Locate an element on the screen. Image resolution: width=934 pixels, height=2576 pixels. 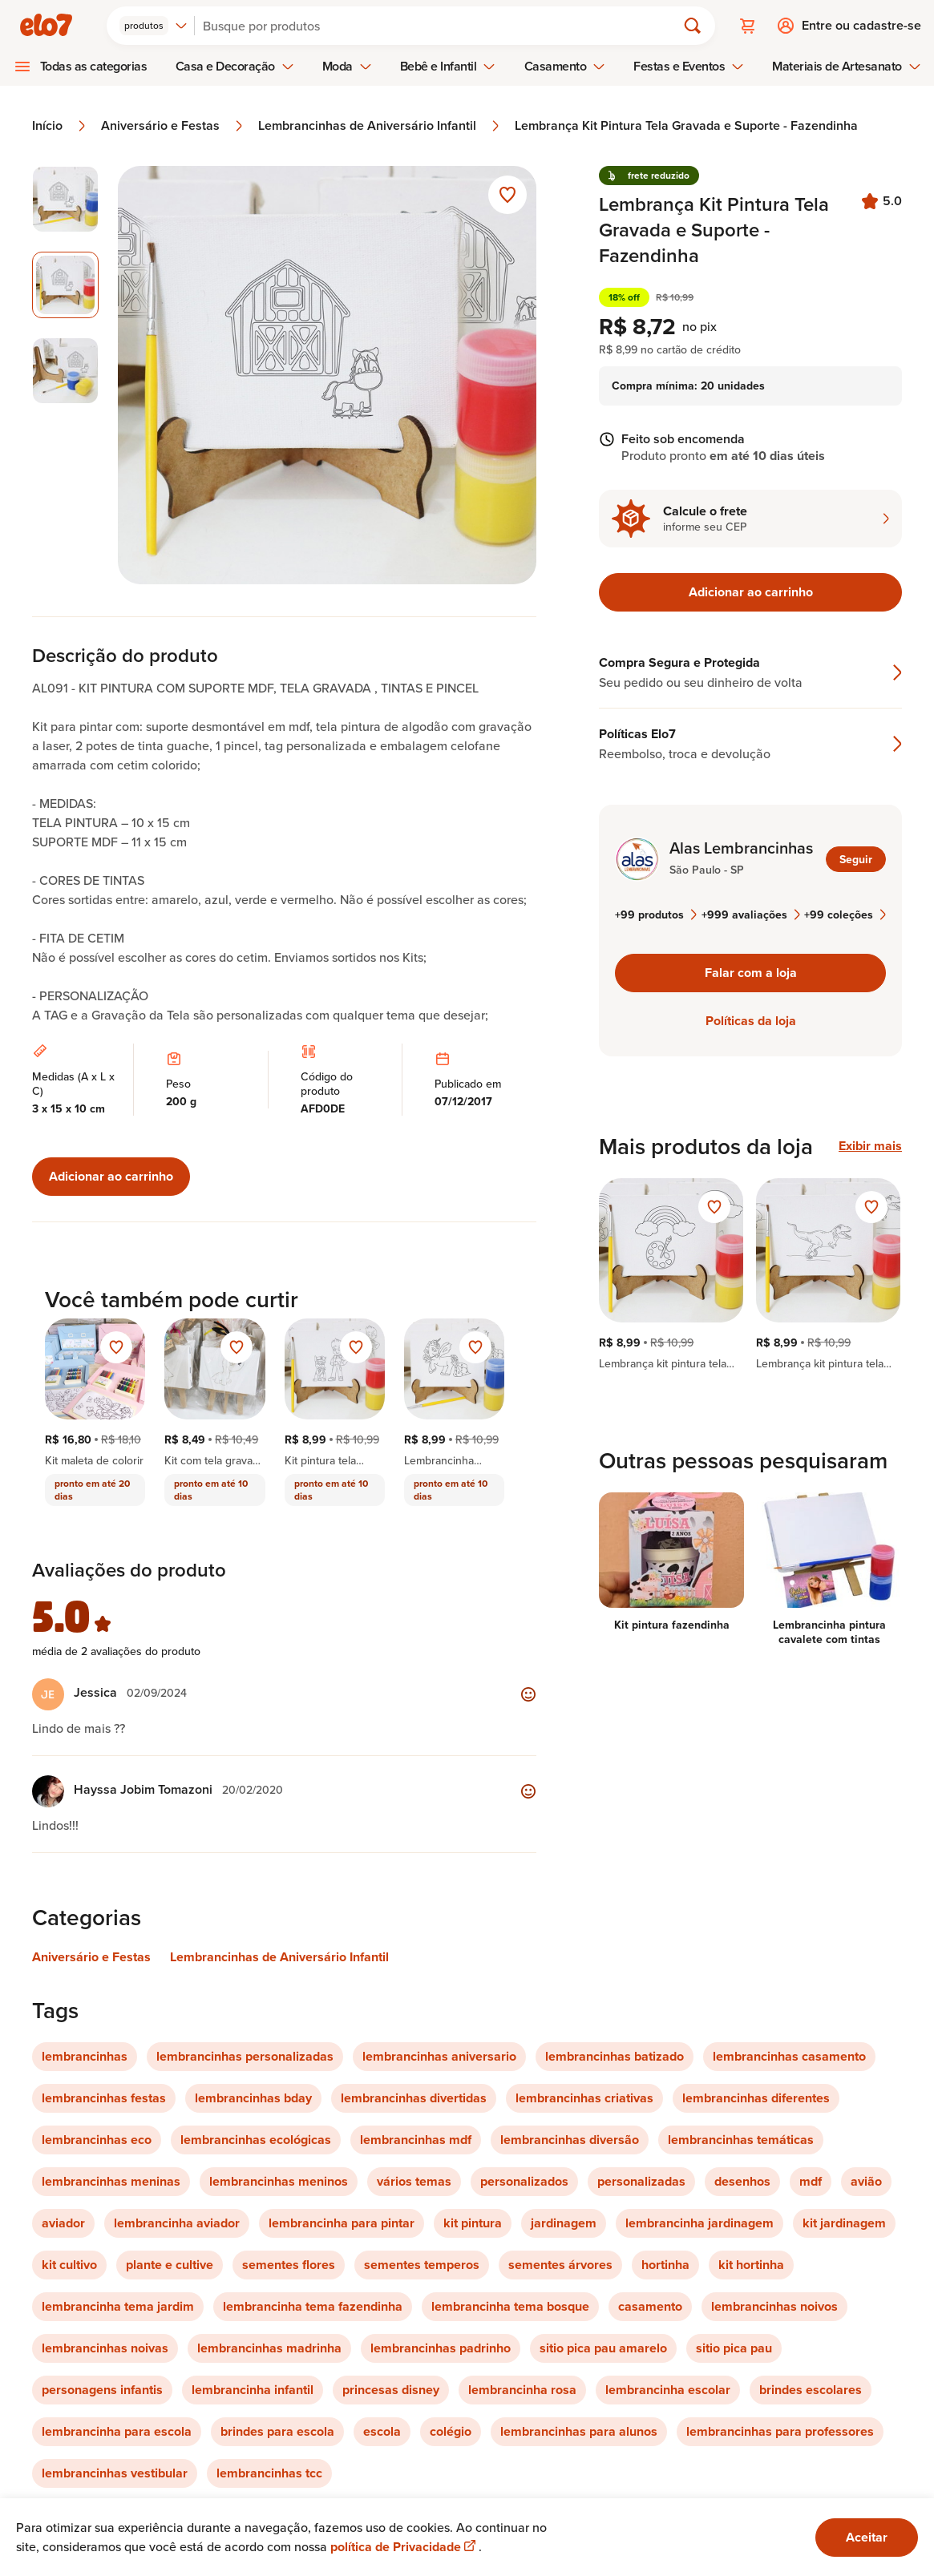
kit jardinagem is located at coordinates (844, 2223).